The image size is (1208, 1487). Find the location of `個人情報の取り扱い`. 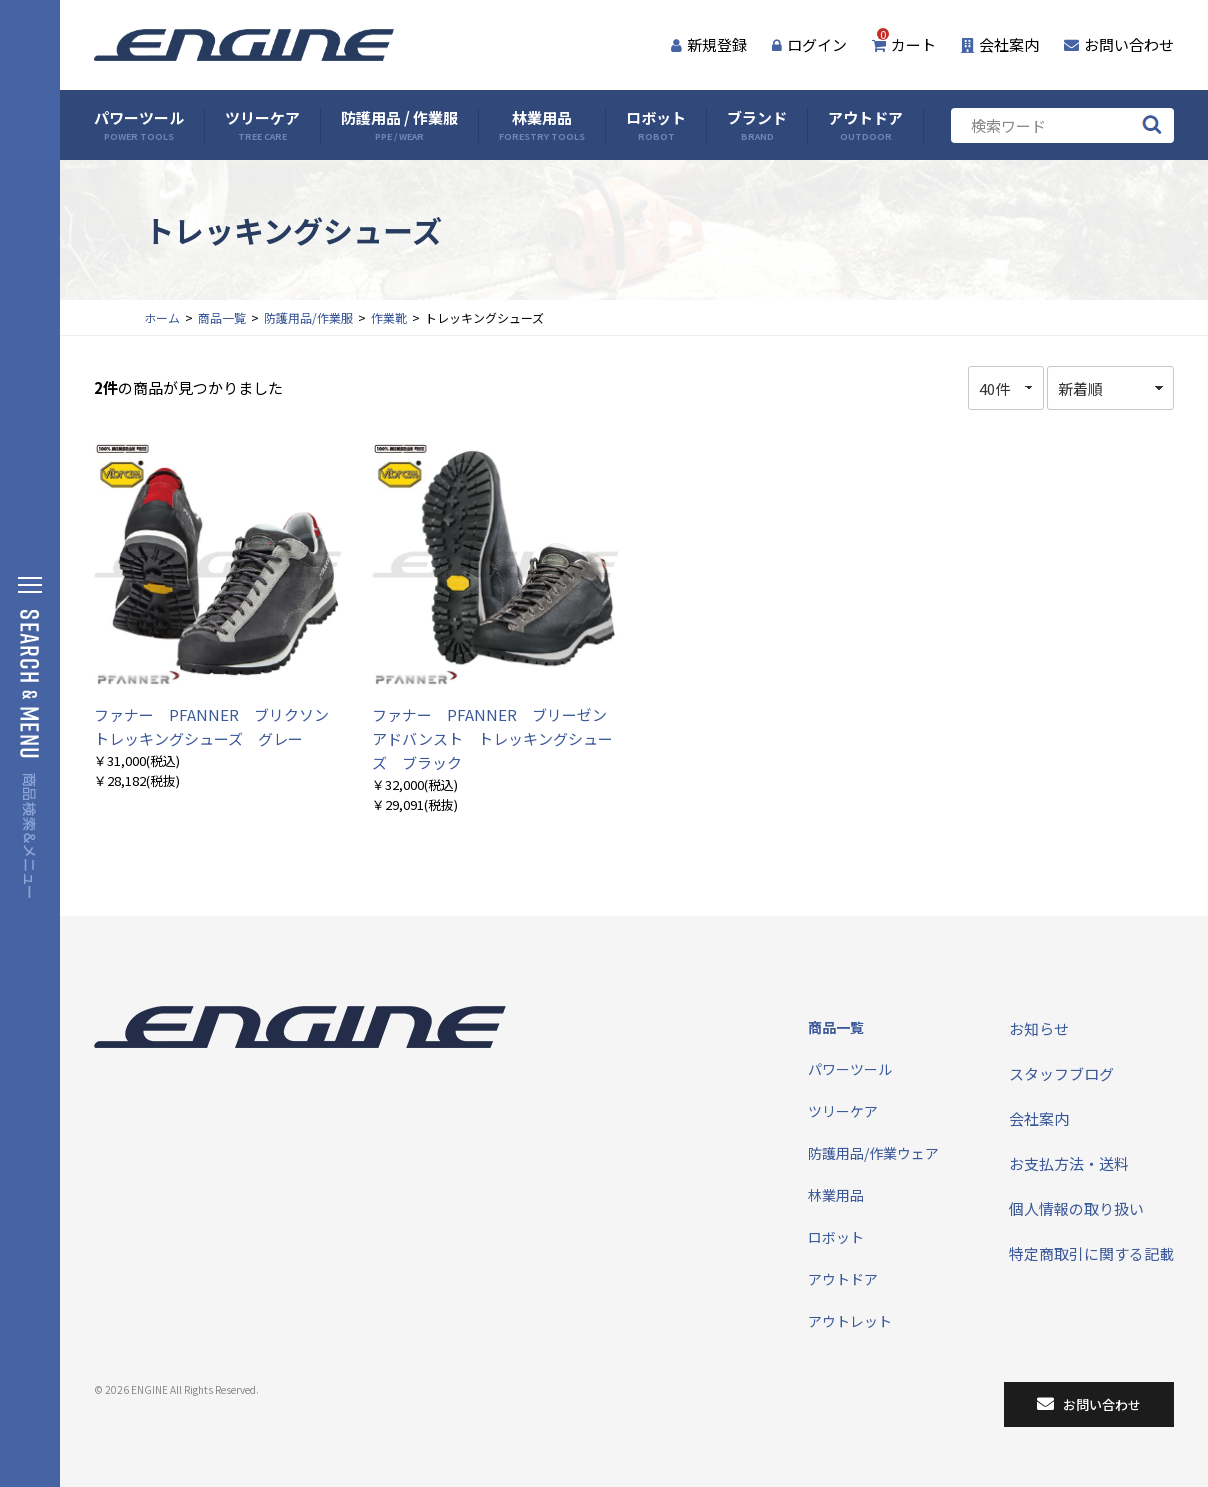

個人情報の取り扱い is located at coordinates (1076, 1208).